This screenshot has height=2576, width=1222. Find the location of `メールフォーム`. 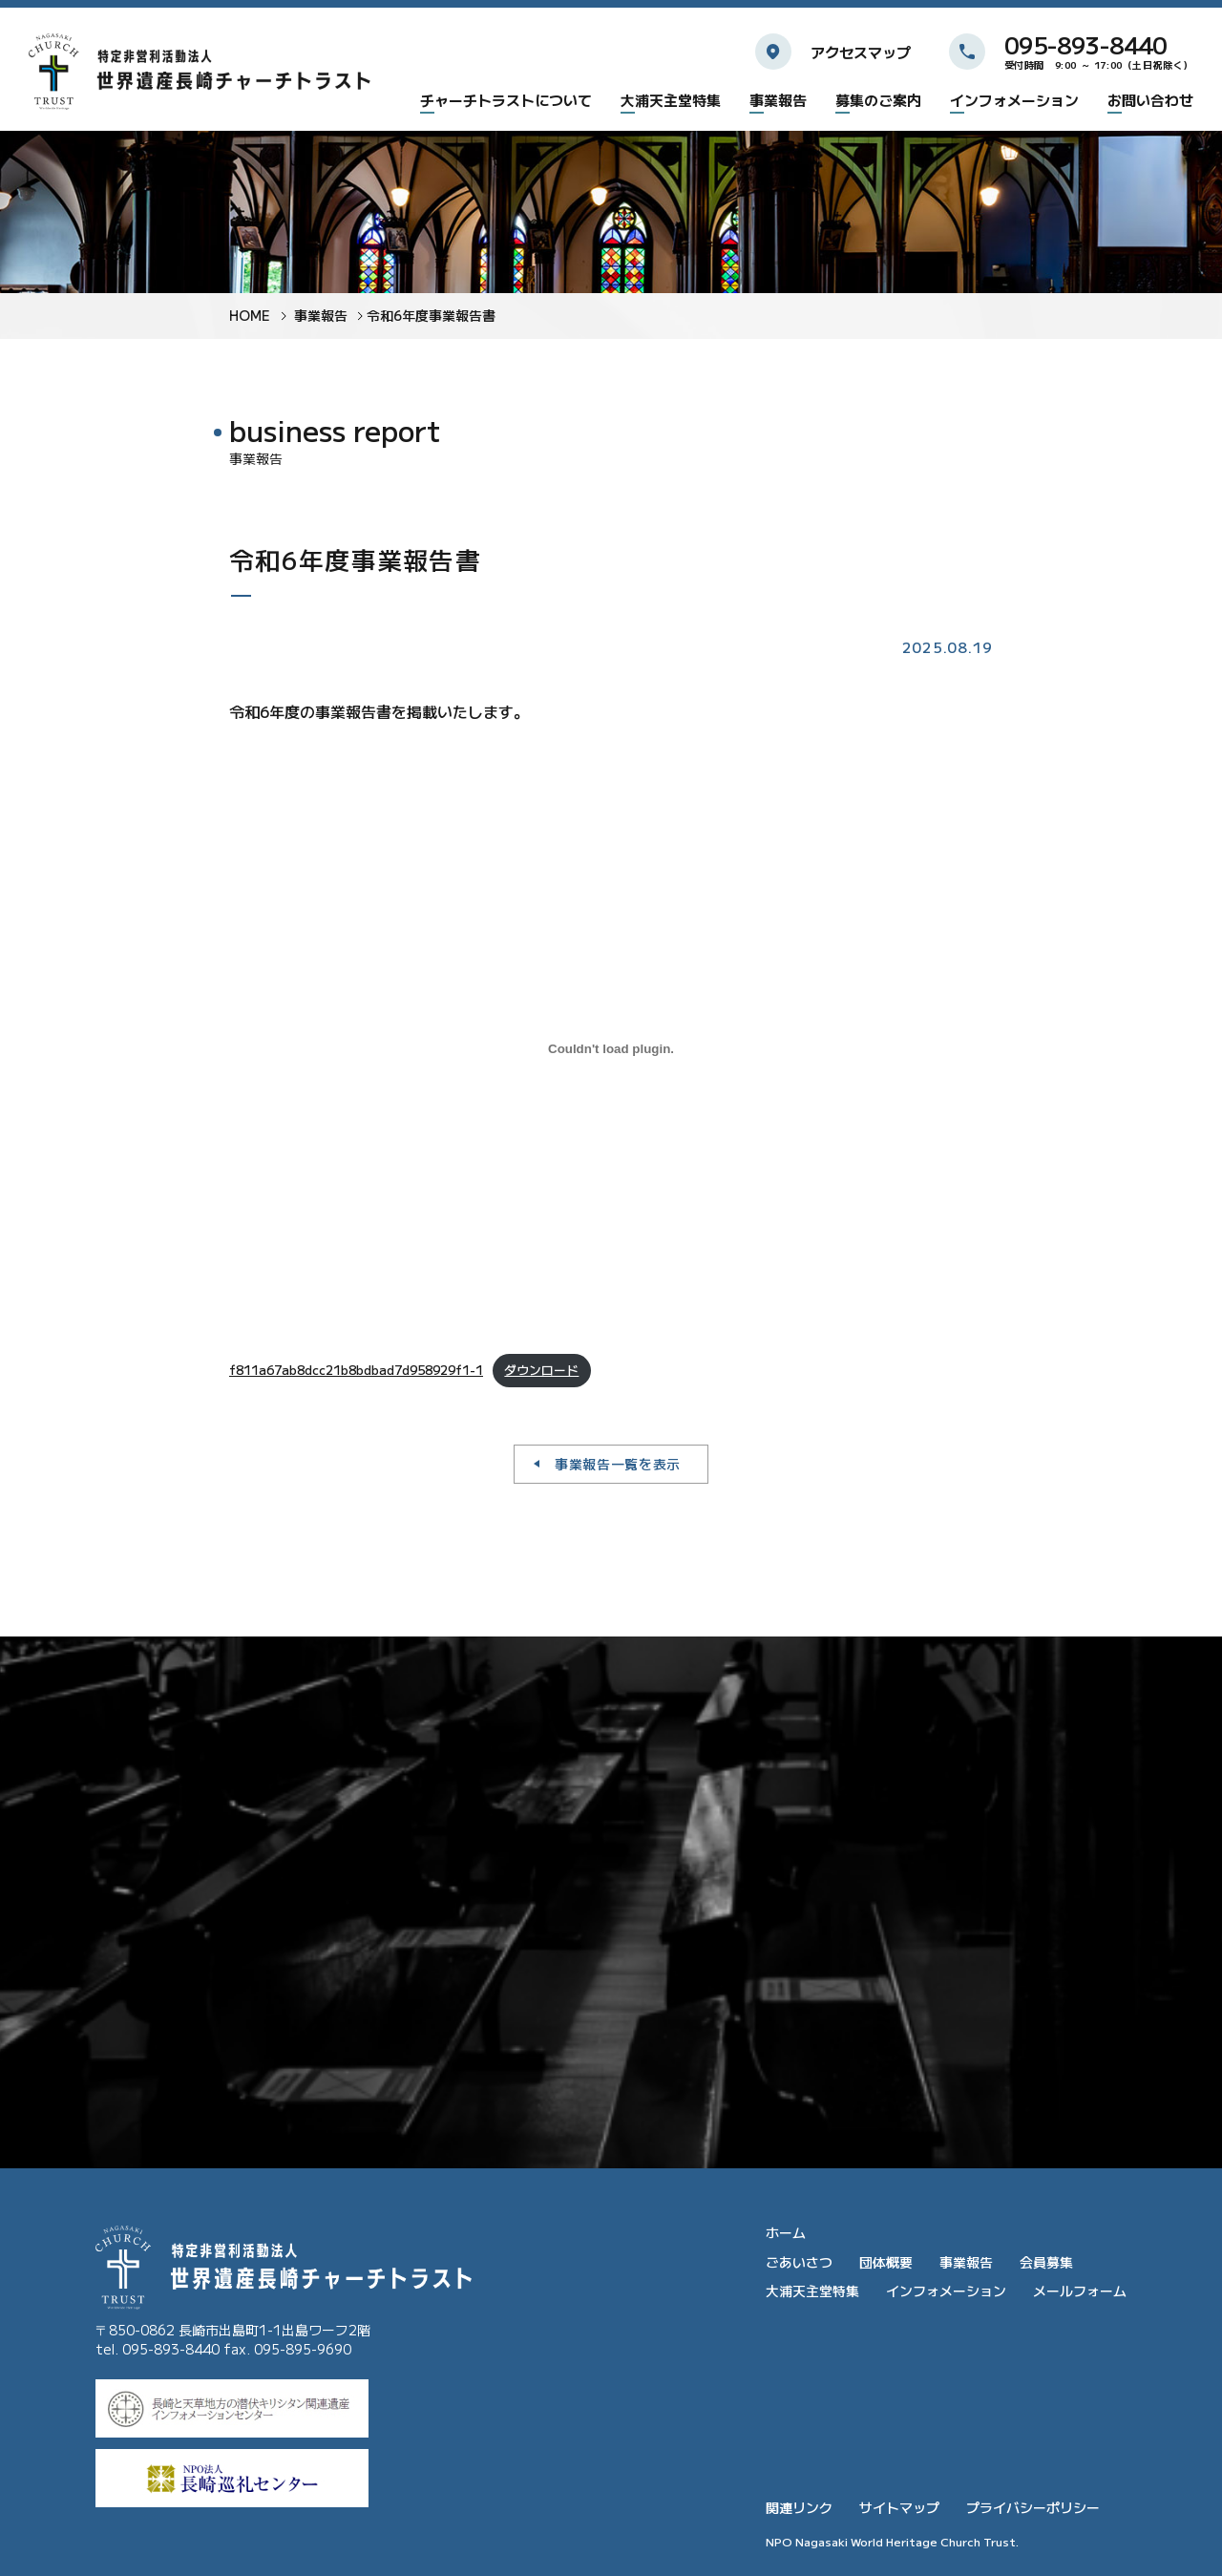

メールフォーム is located at coordinates (1080, 2290).